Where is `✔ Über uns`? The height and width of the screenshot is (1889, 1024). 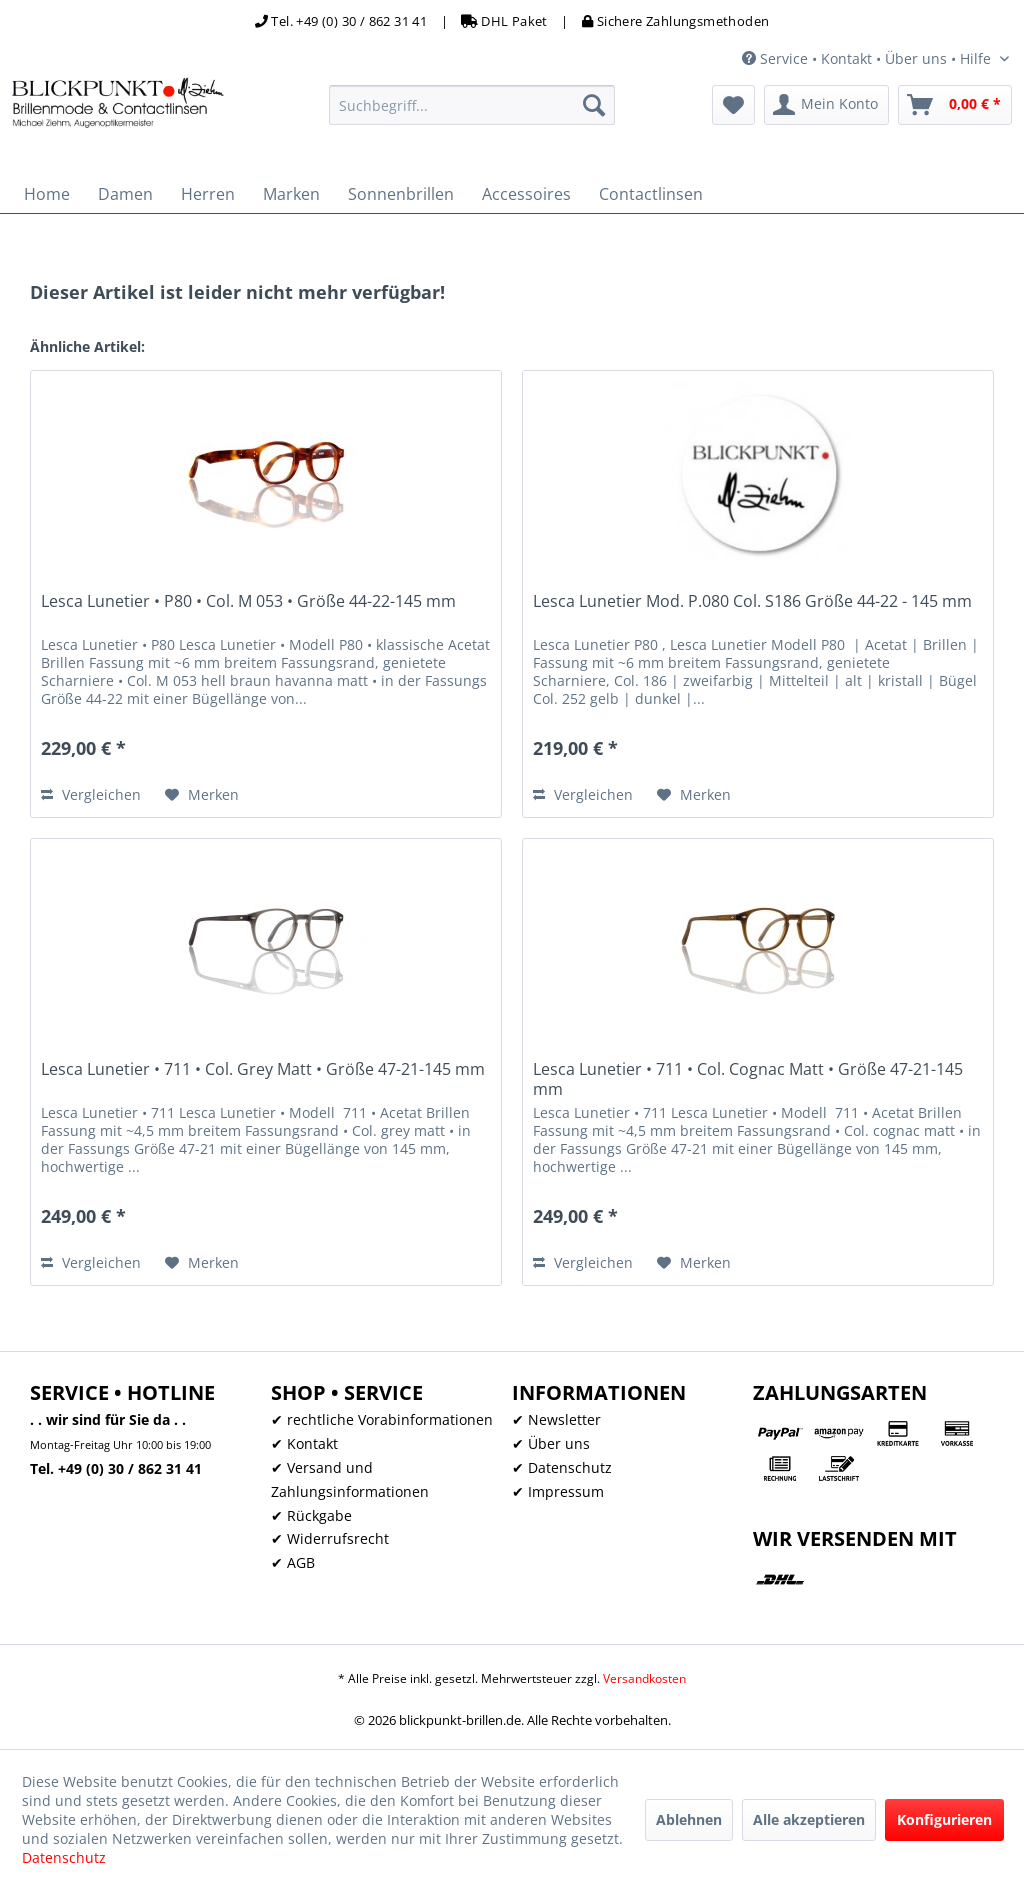 ✔ Über uns is located at coordinates (551, 1443).